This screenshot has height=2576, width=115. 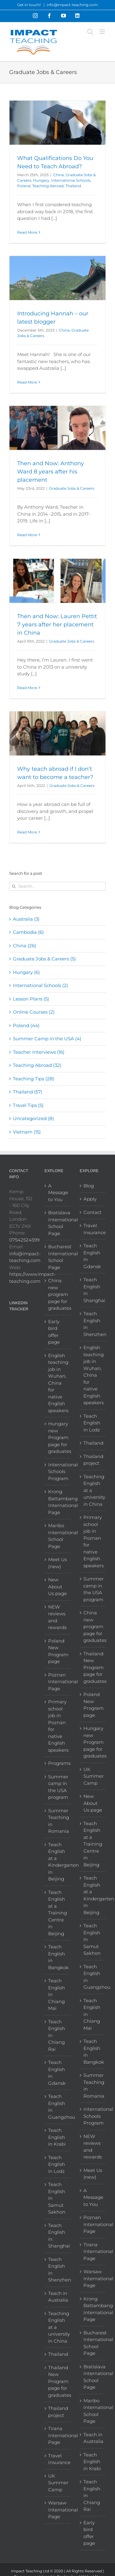 I want to click on Teaching Abroad (32), so click(x=37, y=1065).